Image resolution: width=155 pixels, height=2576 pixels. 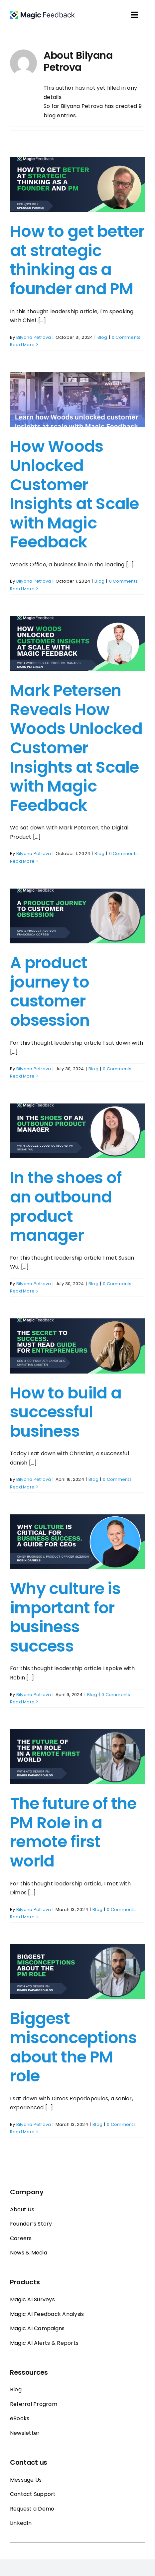 I want to click on Message Us, so click(x=26, y=2480).